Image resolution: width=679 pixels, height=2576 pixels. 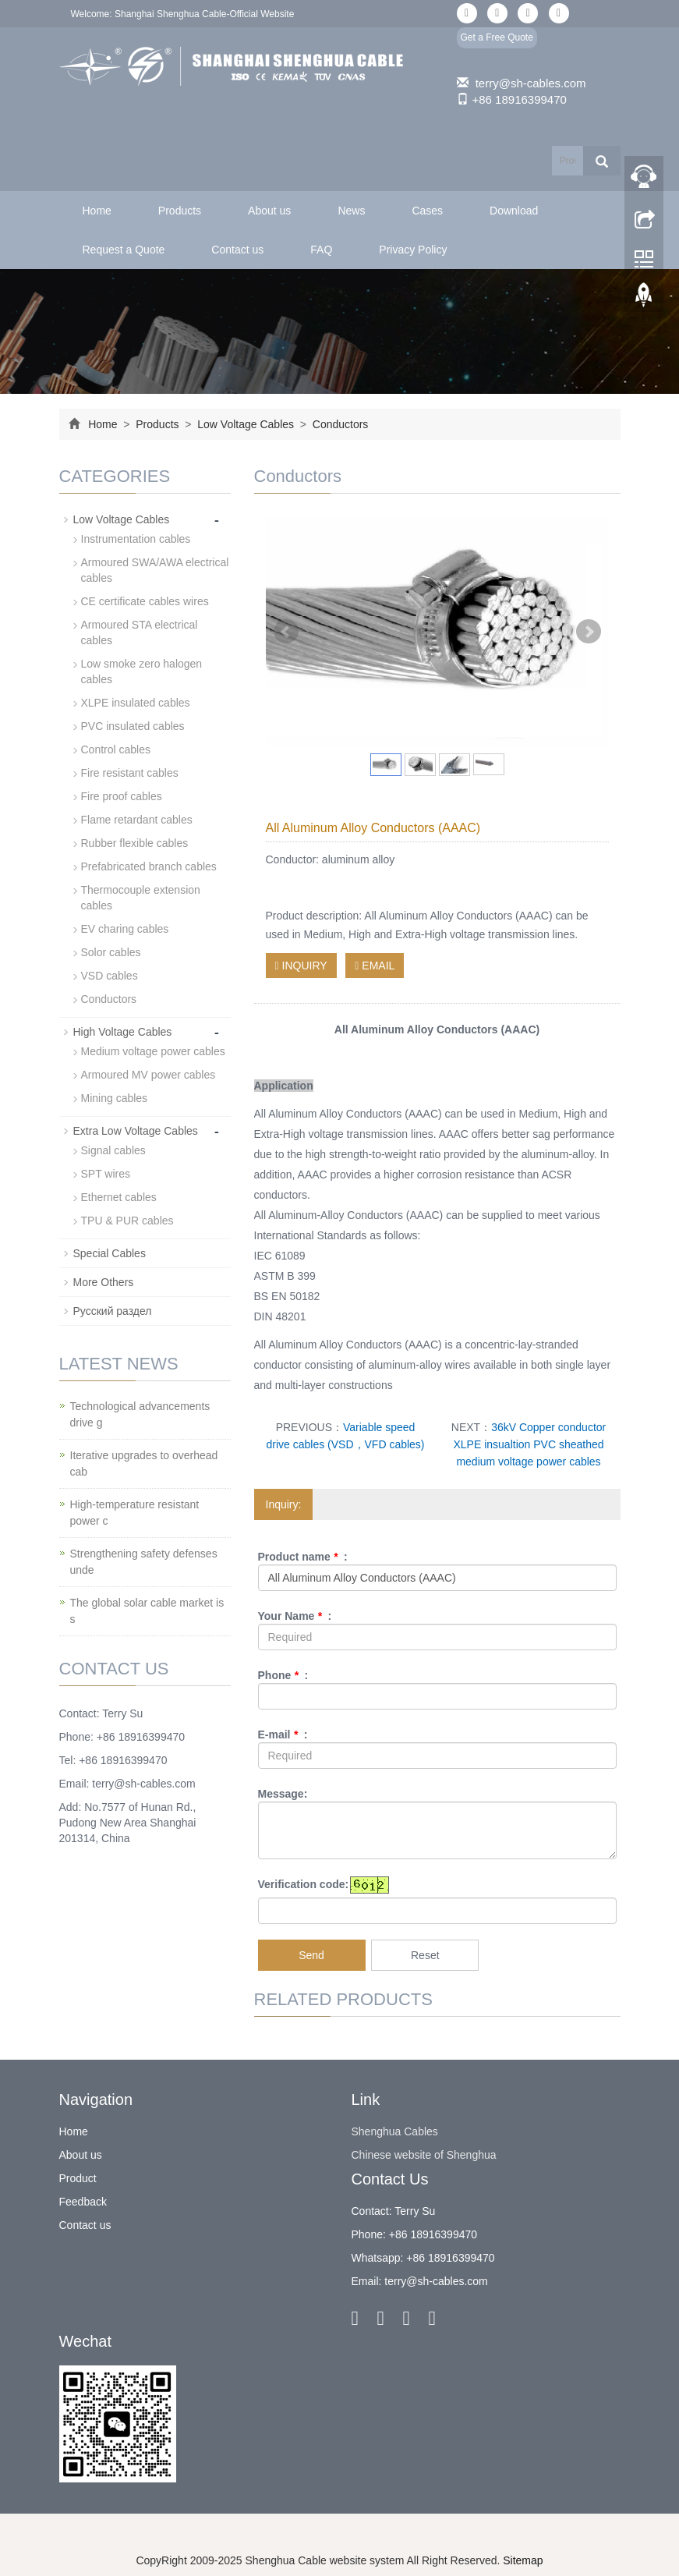 What do you see at coordinates (531, 83) in the screenshot?
I see `terry@sh-cables.com` at bounding box center [531, 83].